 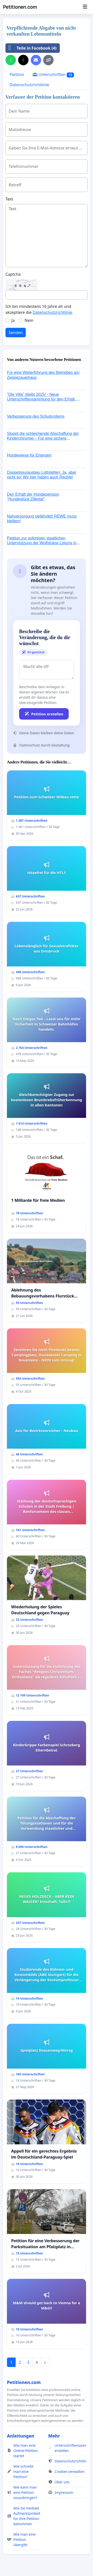 I want to click on Petitionen.com, so click(x=20, y=7).